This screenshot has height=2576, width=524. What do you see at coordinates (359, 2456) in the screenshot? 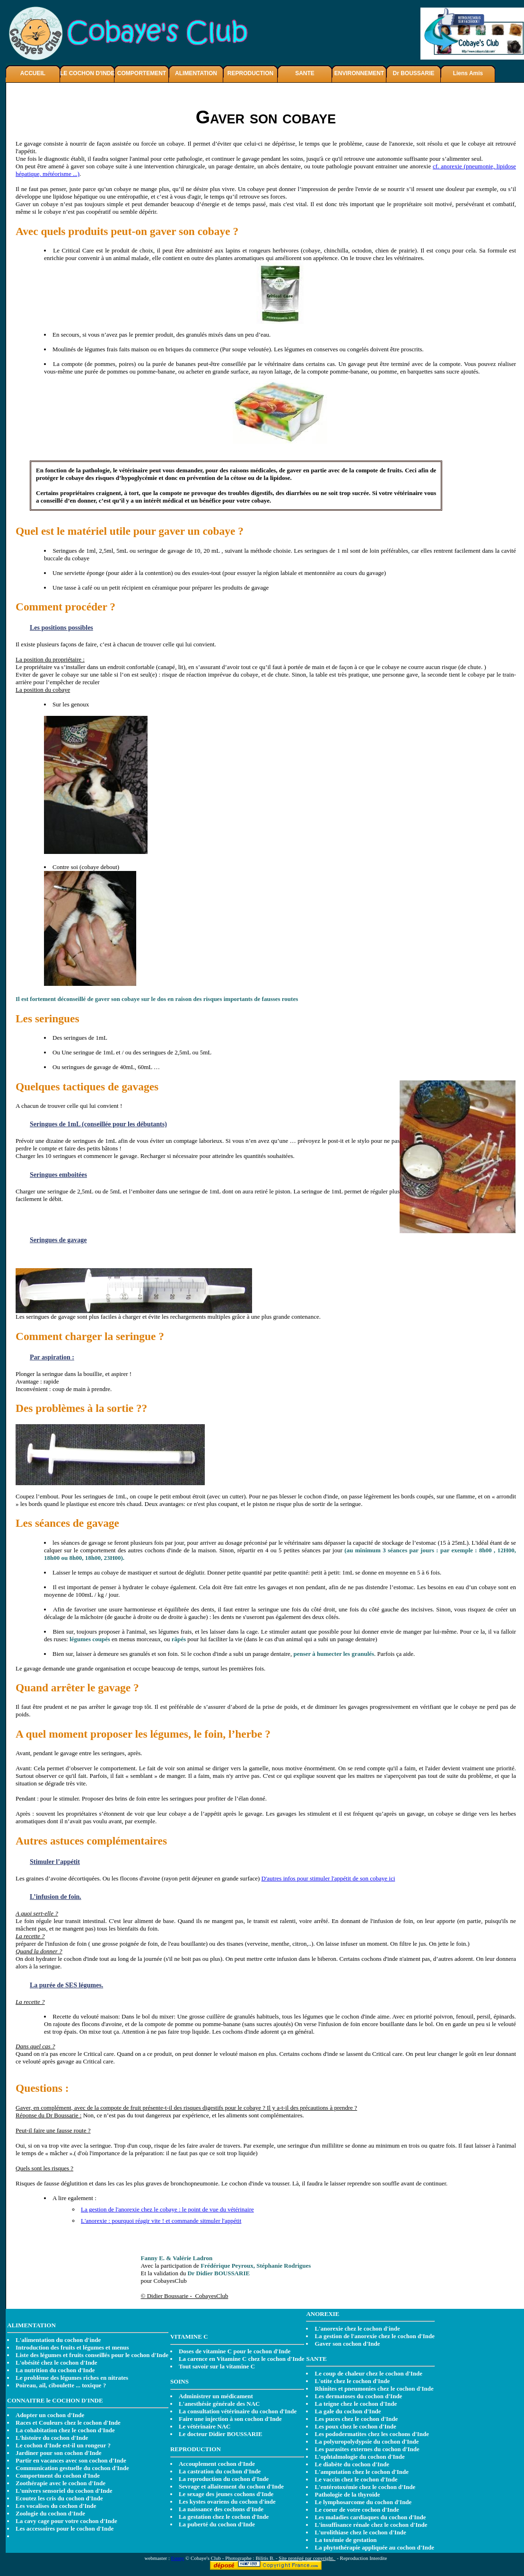
I see `L'ophtalmologie du cochon d'Inde` at bounding box center [359, 2456].